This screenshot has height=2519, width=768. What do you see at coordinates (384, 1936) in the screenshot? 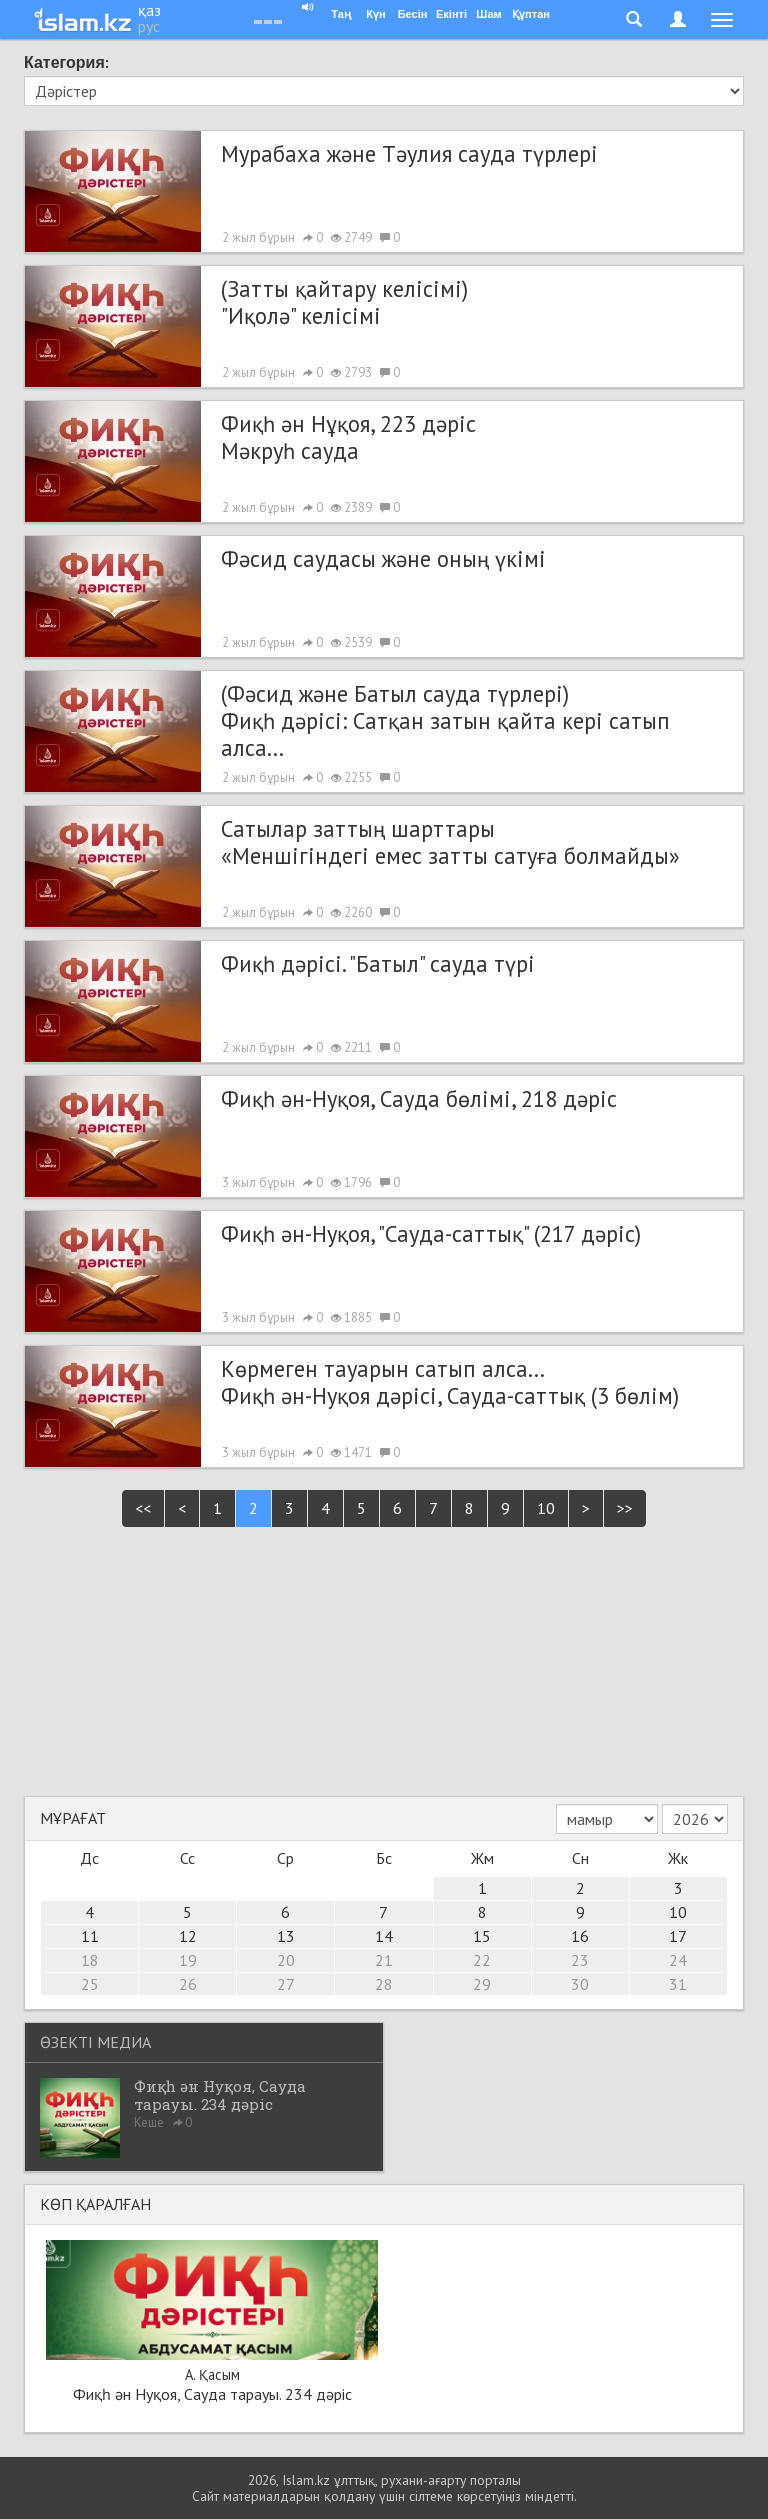
I see `14` at bounding box center [384, 1936].